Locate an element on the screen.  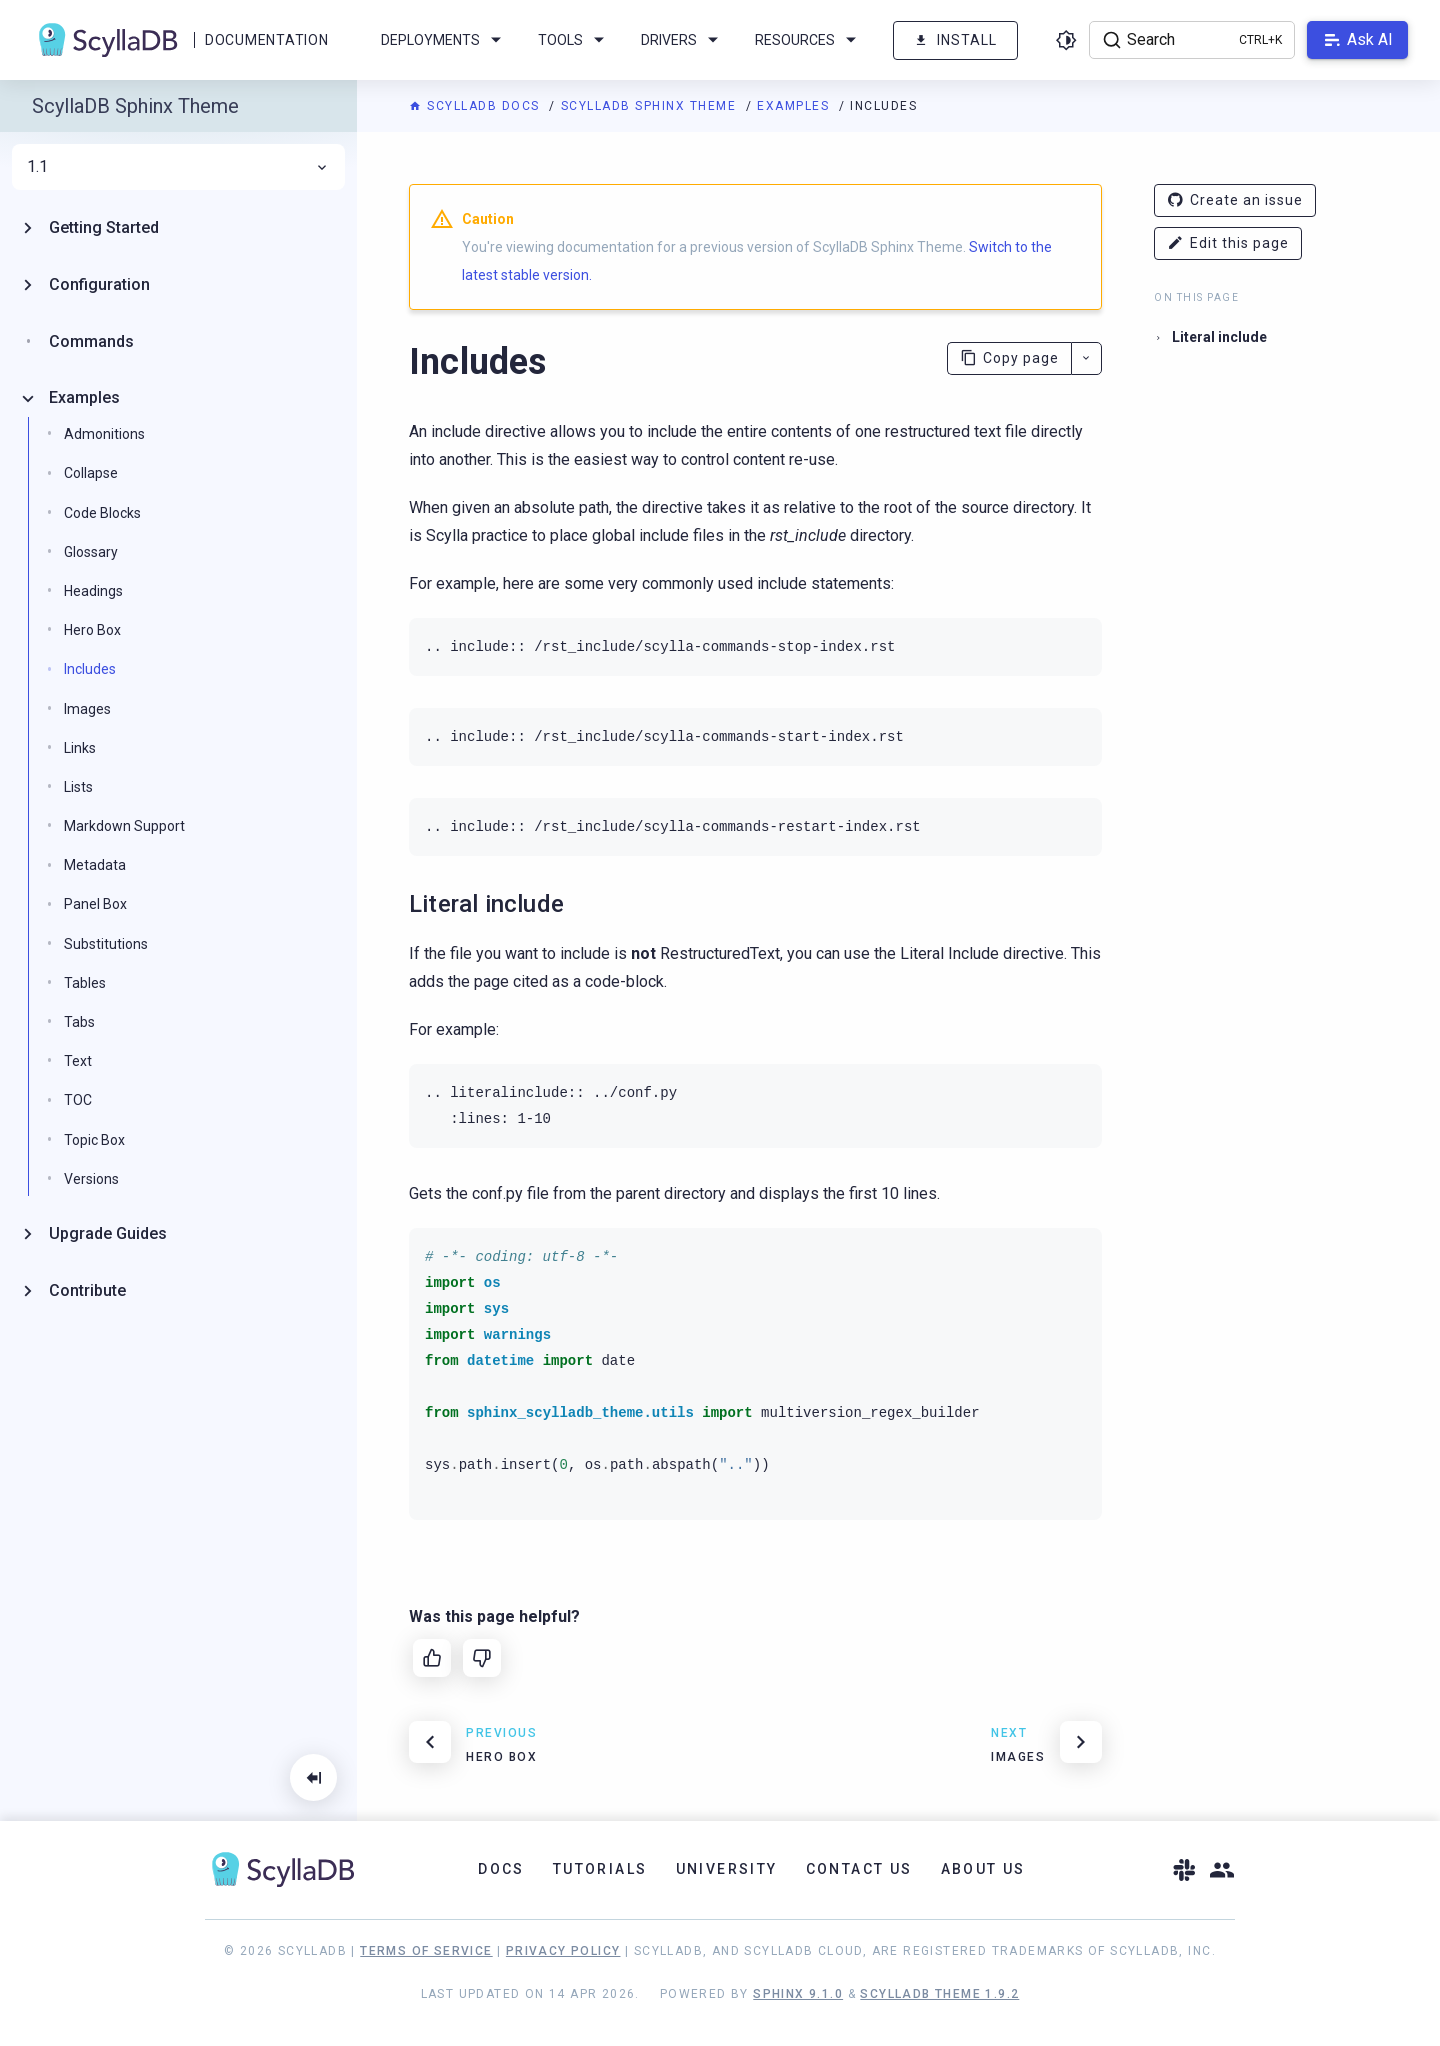
About Us is located at coordinates (983, 1869).